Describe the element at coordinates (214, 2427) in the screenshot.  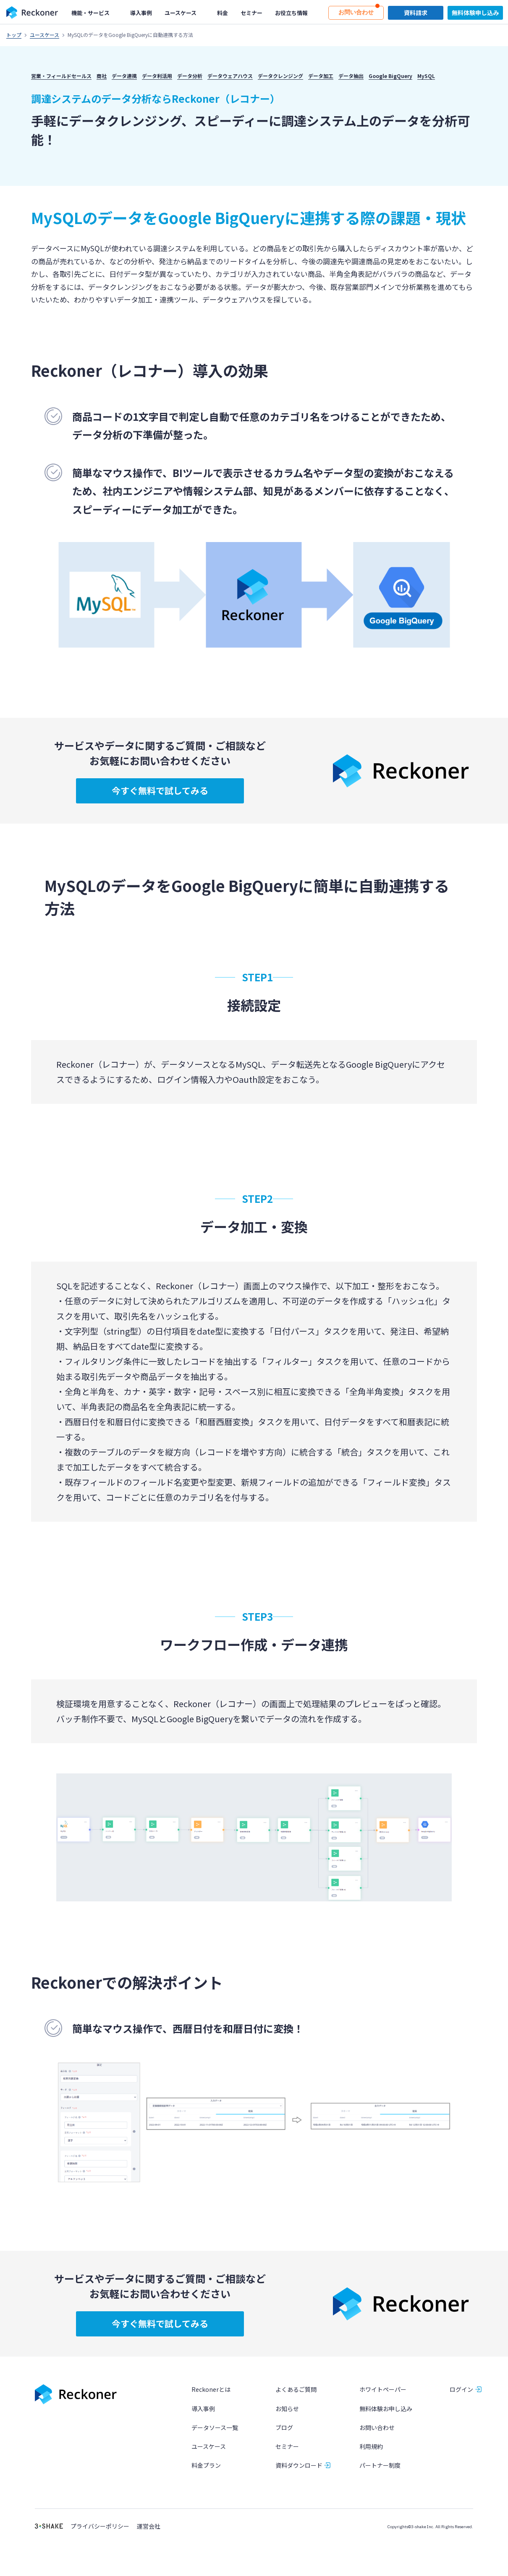
I see `データソース一覧` at that location.